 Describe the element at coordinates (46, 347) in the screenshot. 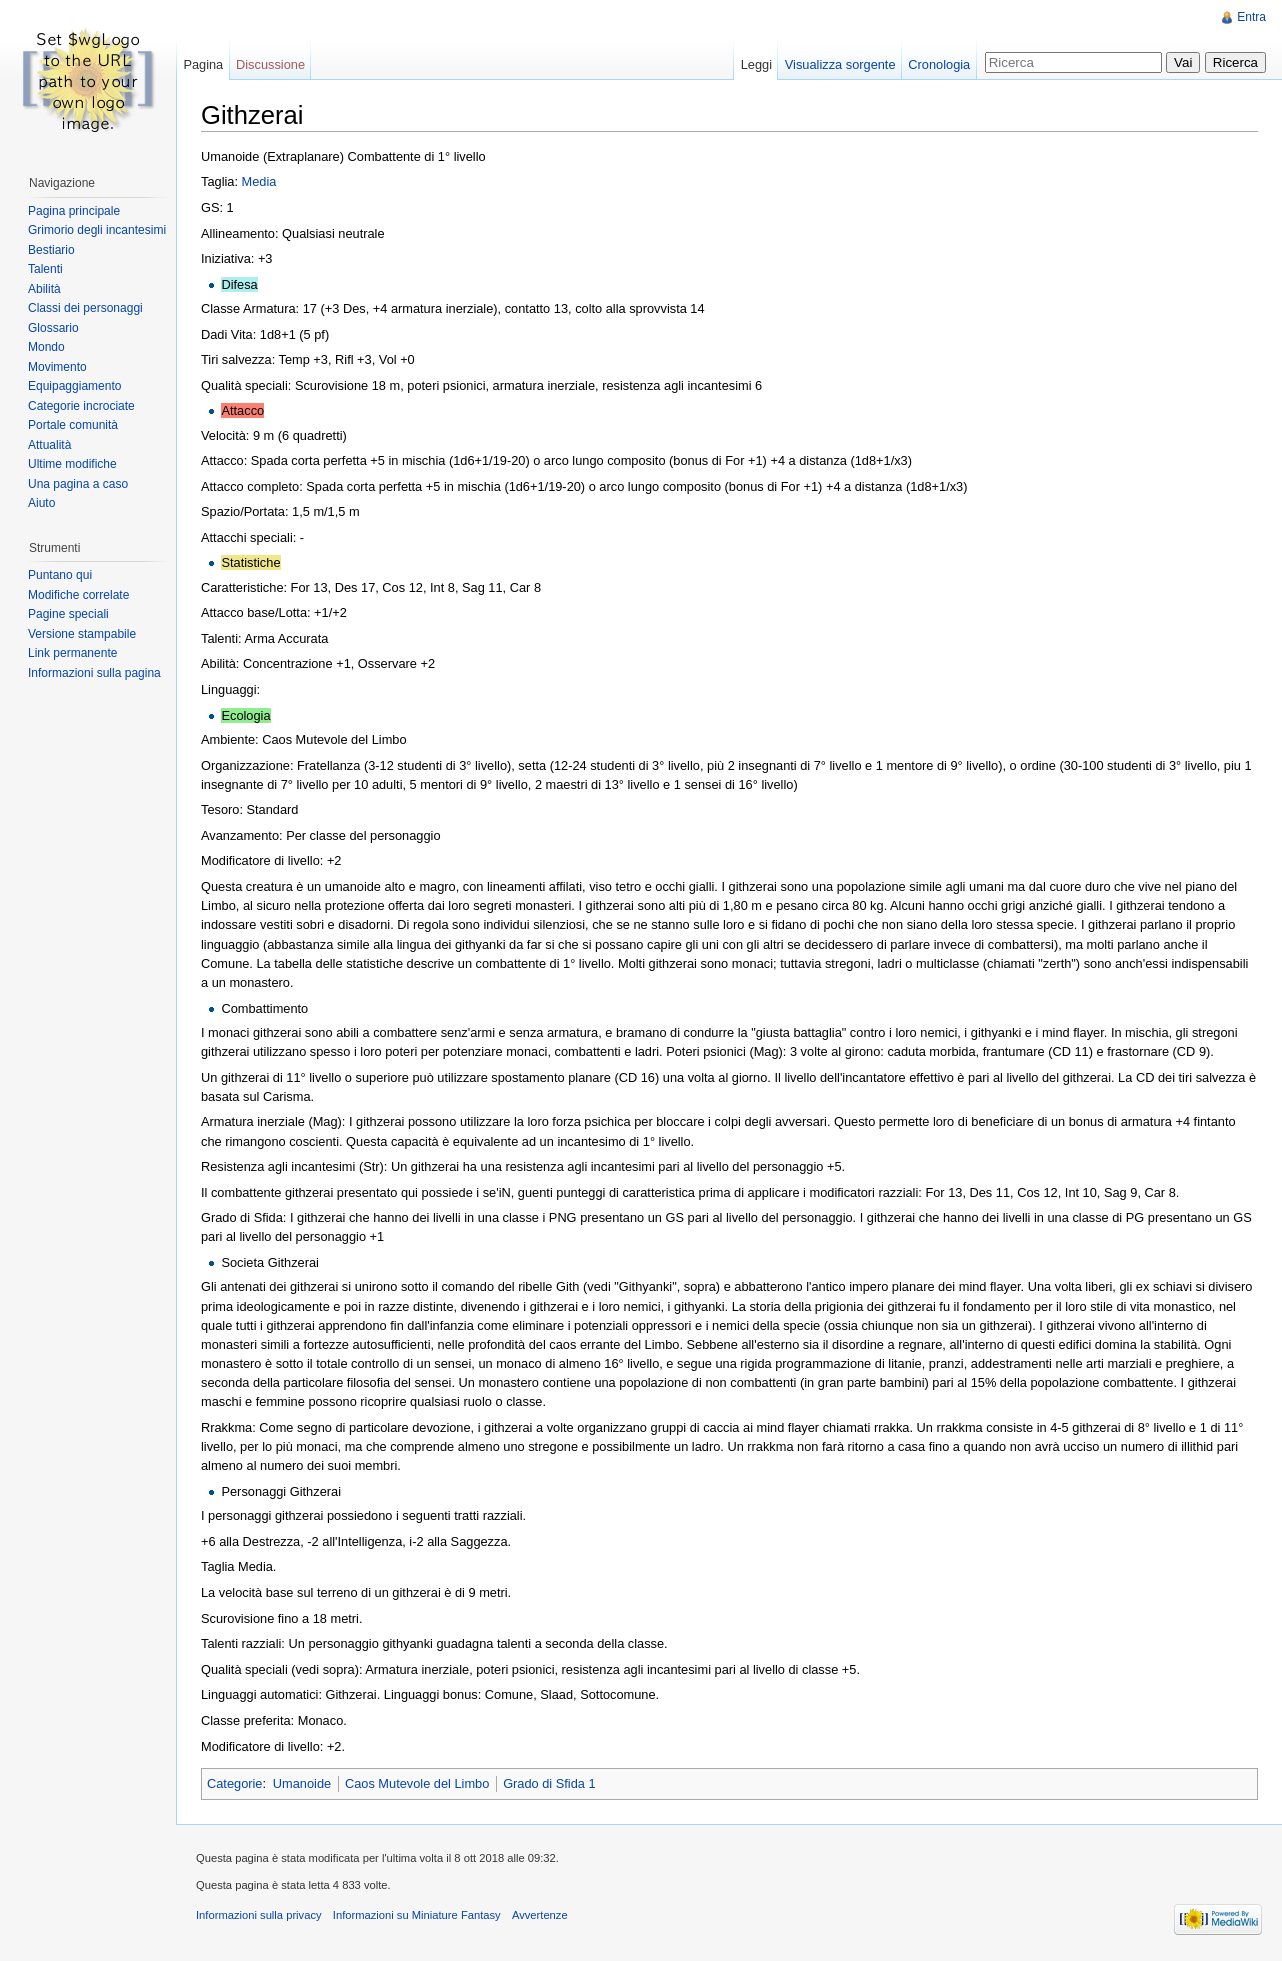

I see `Mondo` at that location.